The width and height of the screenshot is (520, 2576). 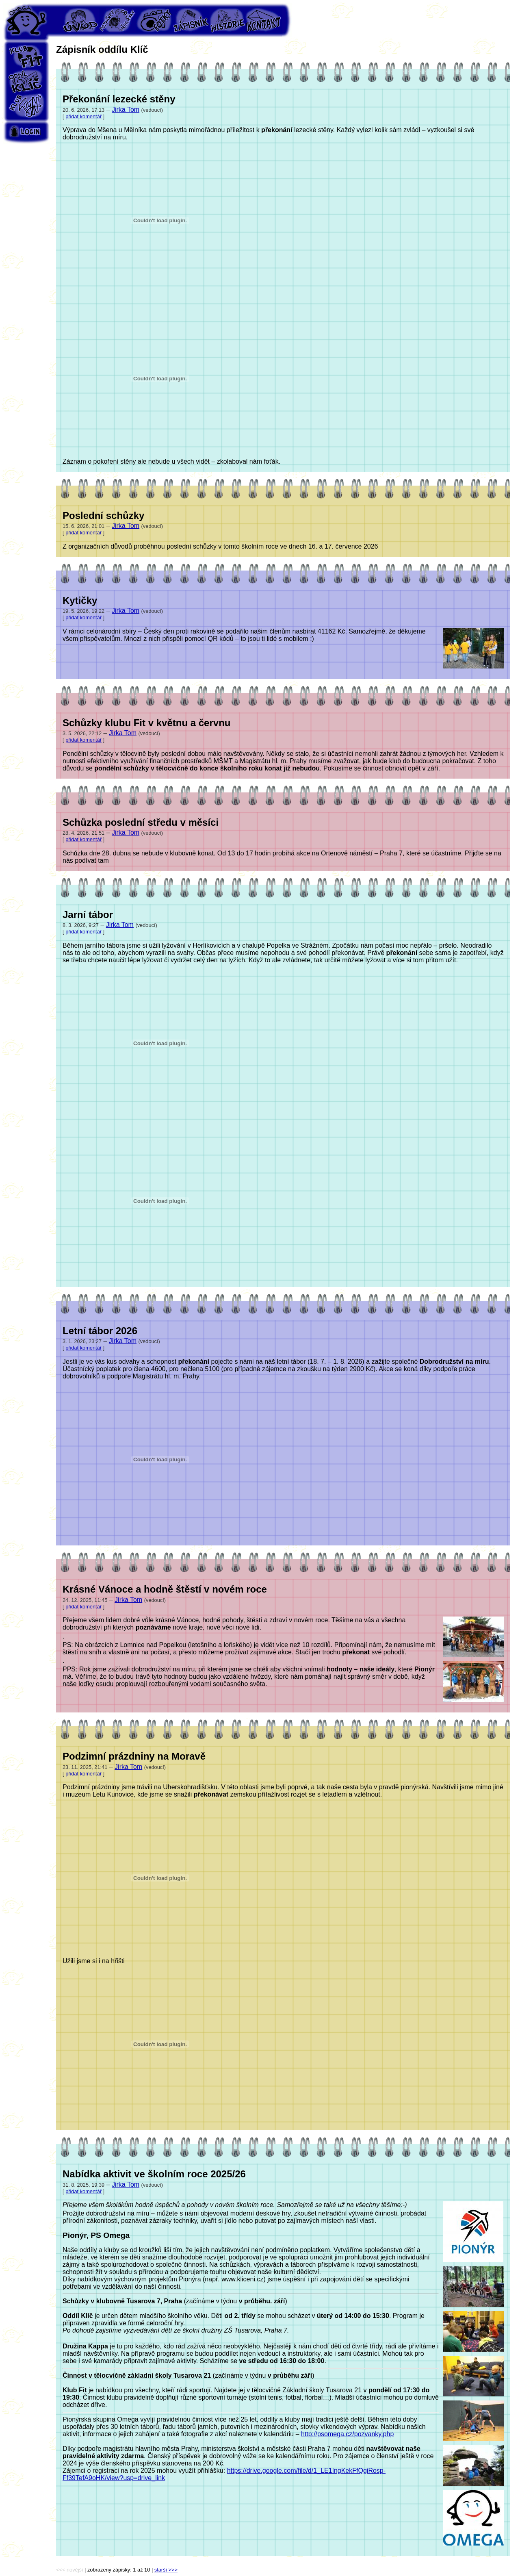 What do you see at coordinates (125, 109) in the screenshot?
I see `Jirka Tom` at bounding box center [125, 109].